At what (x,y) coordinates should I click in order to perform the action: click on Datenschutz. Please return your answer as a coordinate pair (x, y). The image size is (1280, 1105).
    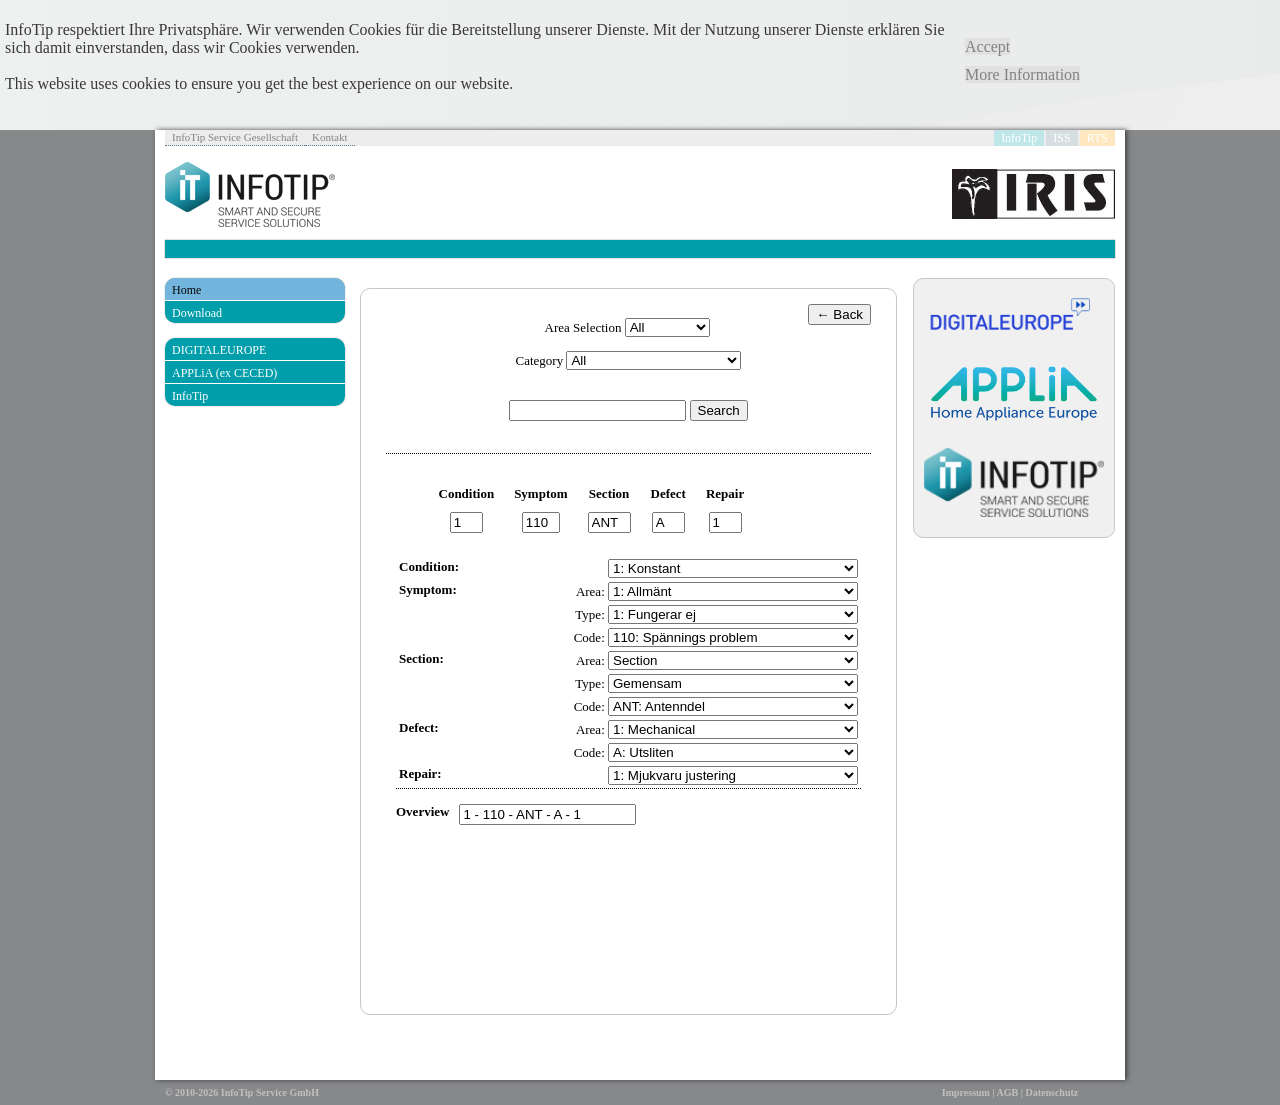
    Looking at the image, I should click on (1051, 1092).